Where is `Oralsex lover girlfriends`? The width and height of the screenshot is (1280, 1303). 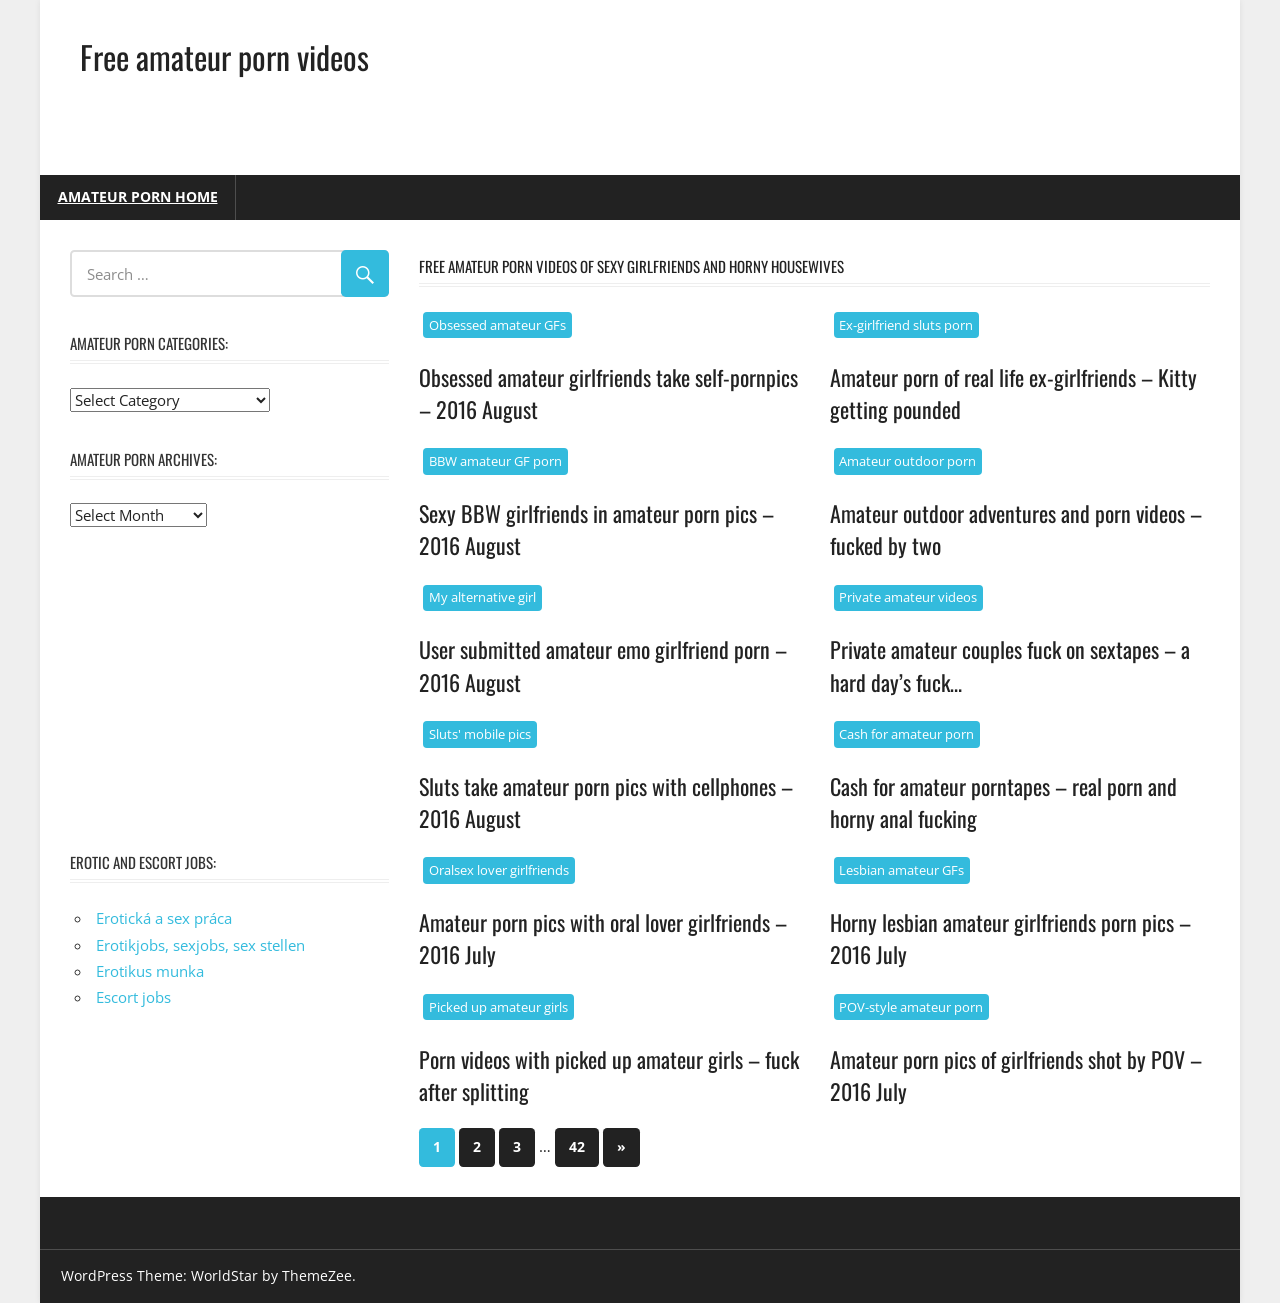 Oralsex lover girlfriends is located at coordinates (499, 870).